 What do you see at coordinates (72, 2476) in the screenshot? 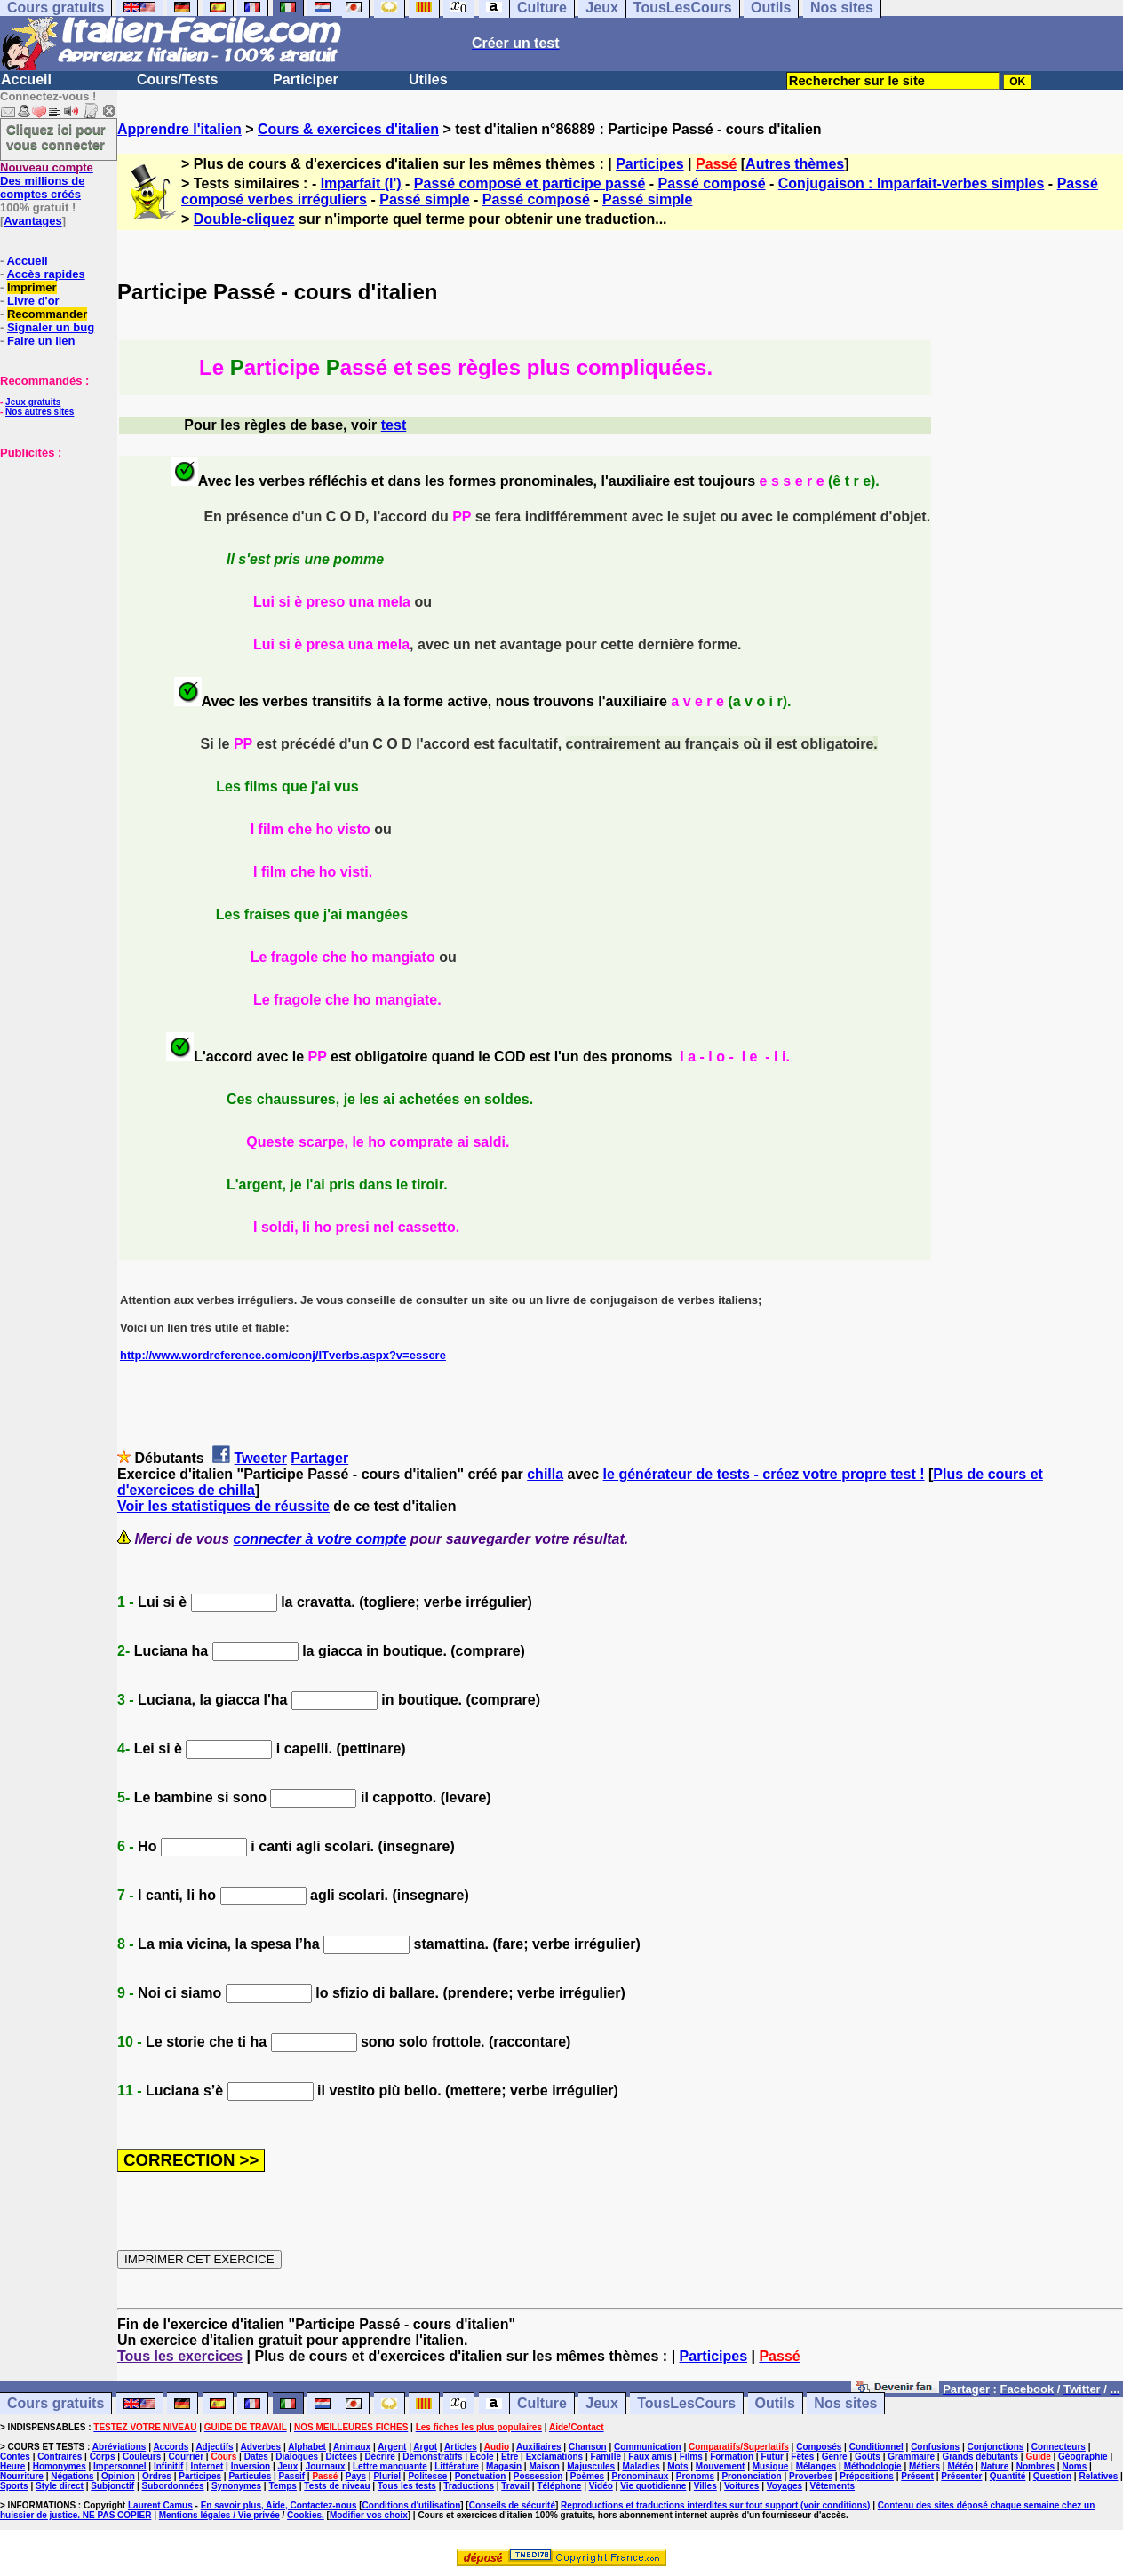
I see `Négations` at bounding box center [72, 2476].